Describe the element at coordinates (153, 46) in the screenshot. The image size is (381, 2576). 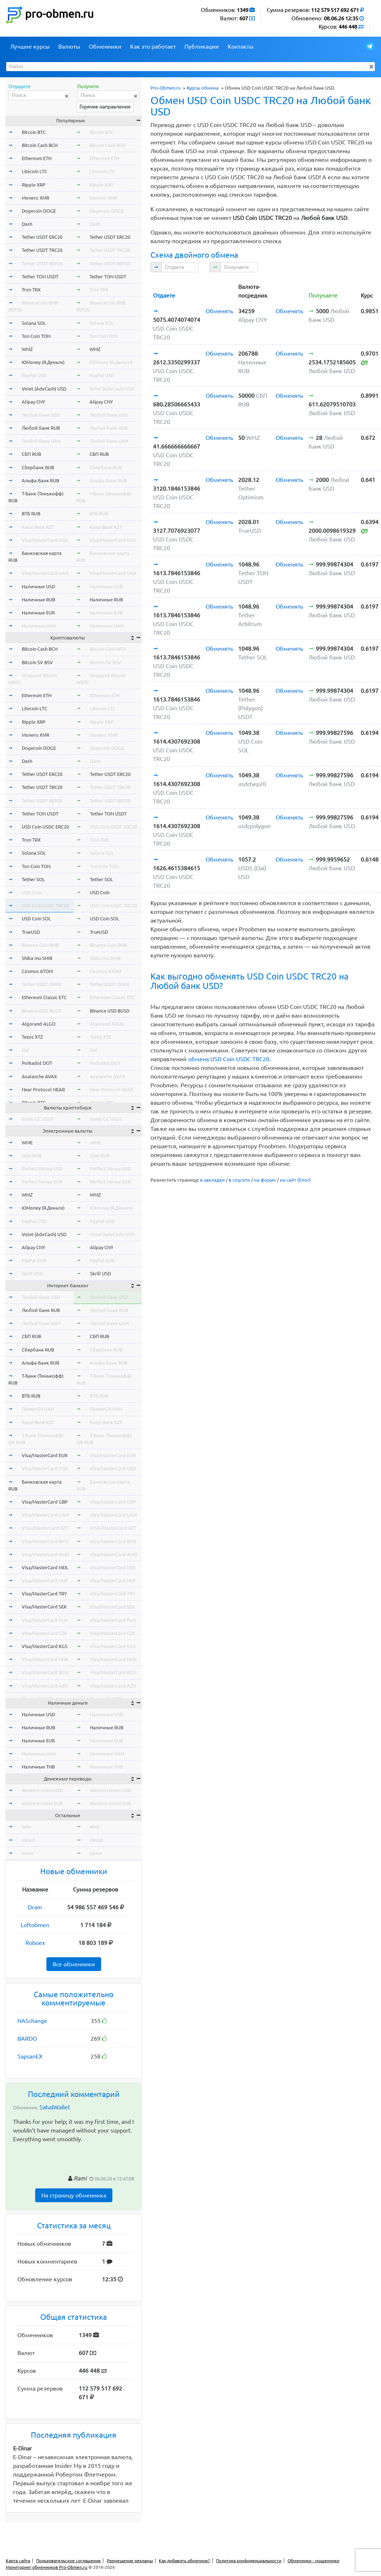
I see `Как это работает` at that location.